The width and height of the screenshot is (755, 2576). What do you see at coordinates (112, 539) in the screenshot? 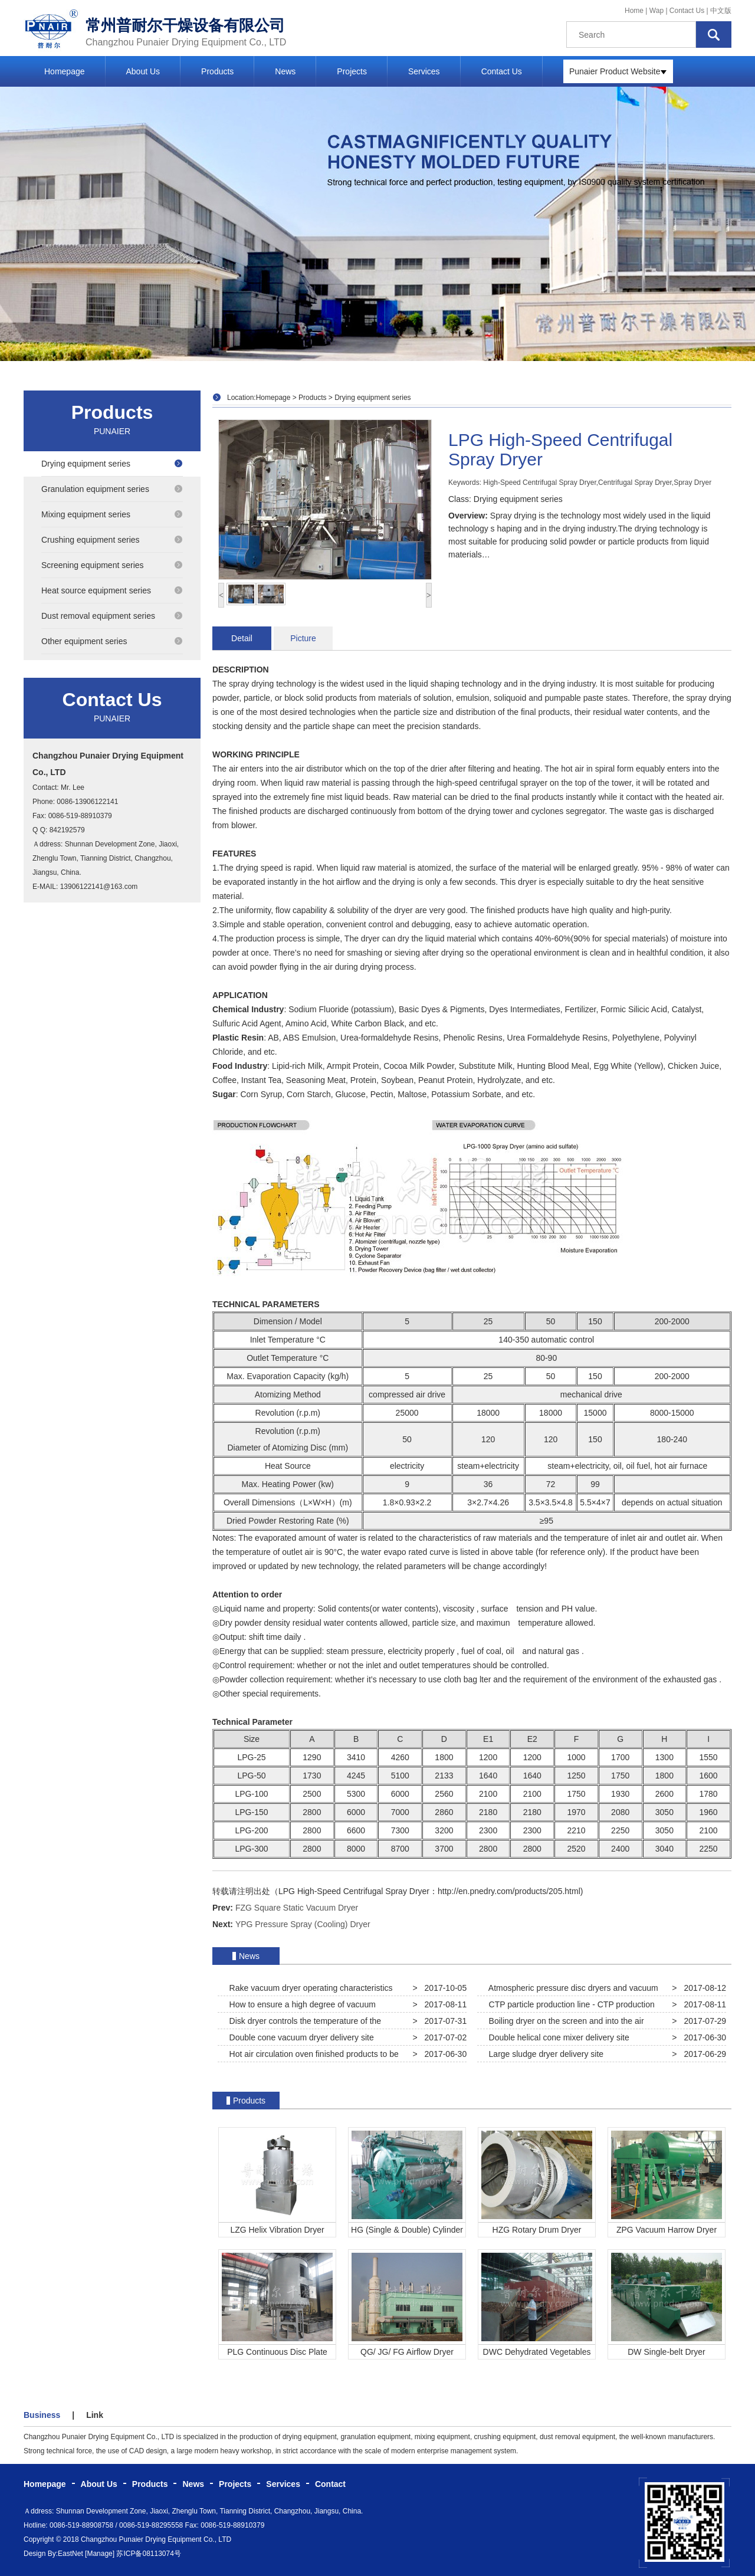
I see `Crushing equipment series` at bounding box center [112, 539].